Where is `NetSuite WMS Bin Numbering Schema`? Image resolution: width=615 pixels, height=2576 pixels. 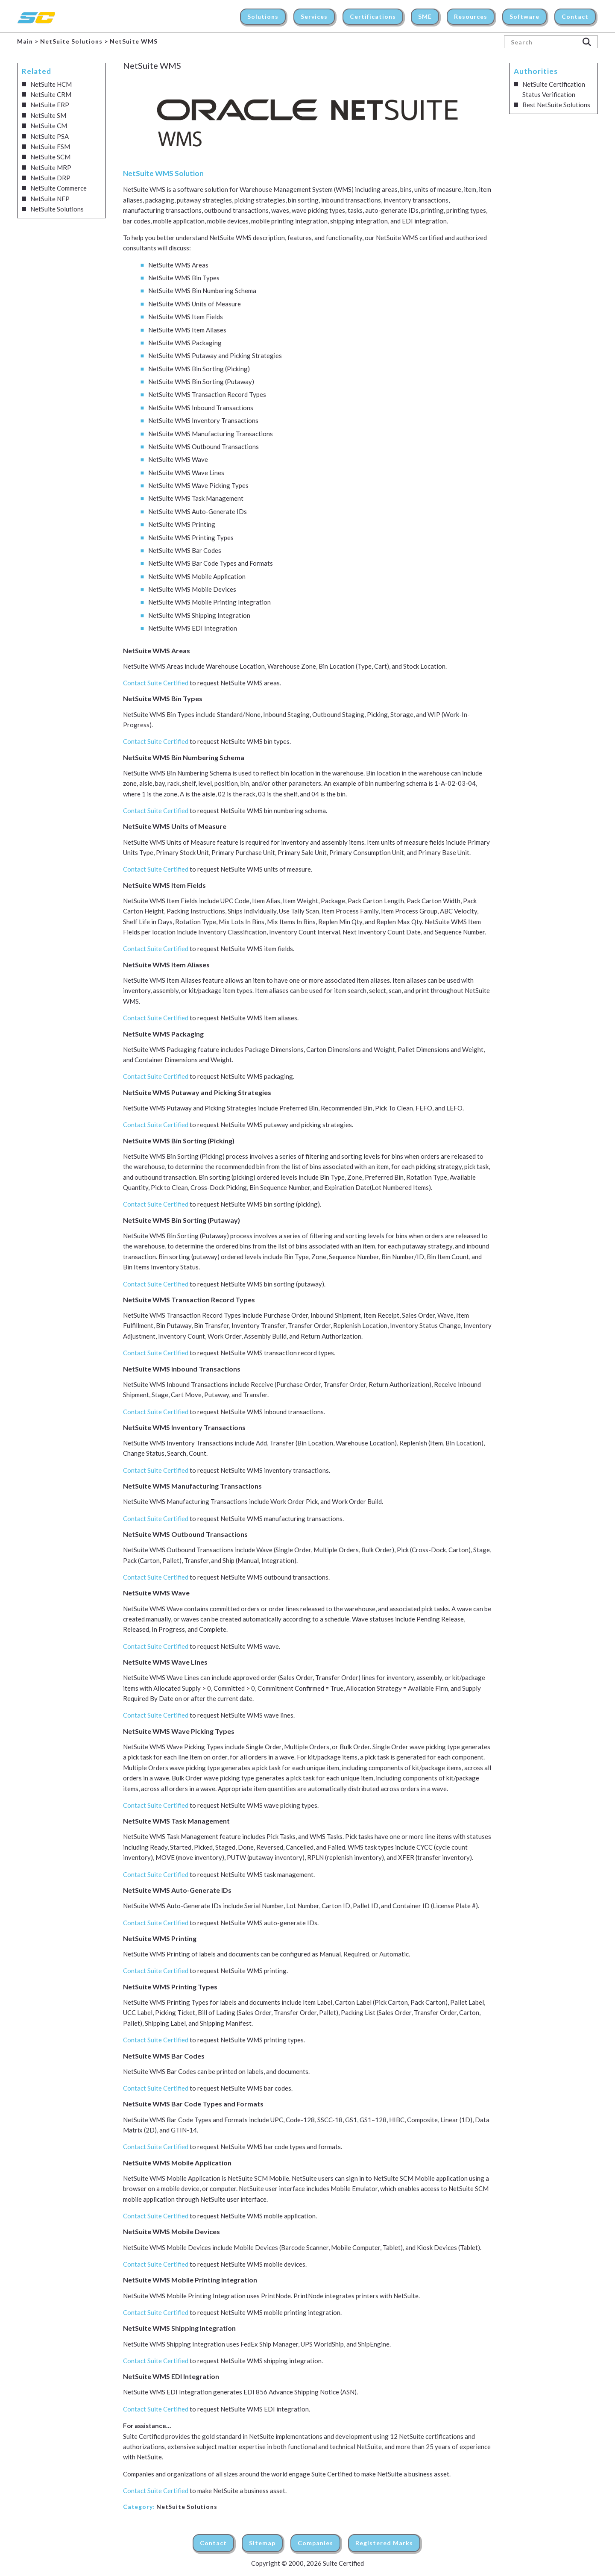
NetSuite WMS Bin Numbering Schema is located at coordinates (202, 290).